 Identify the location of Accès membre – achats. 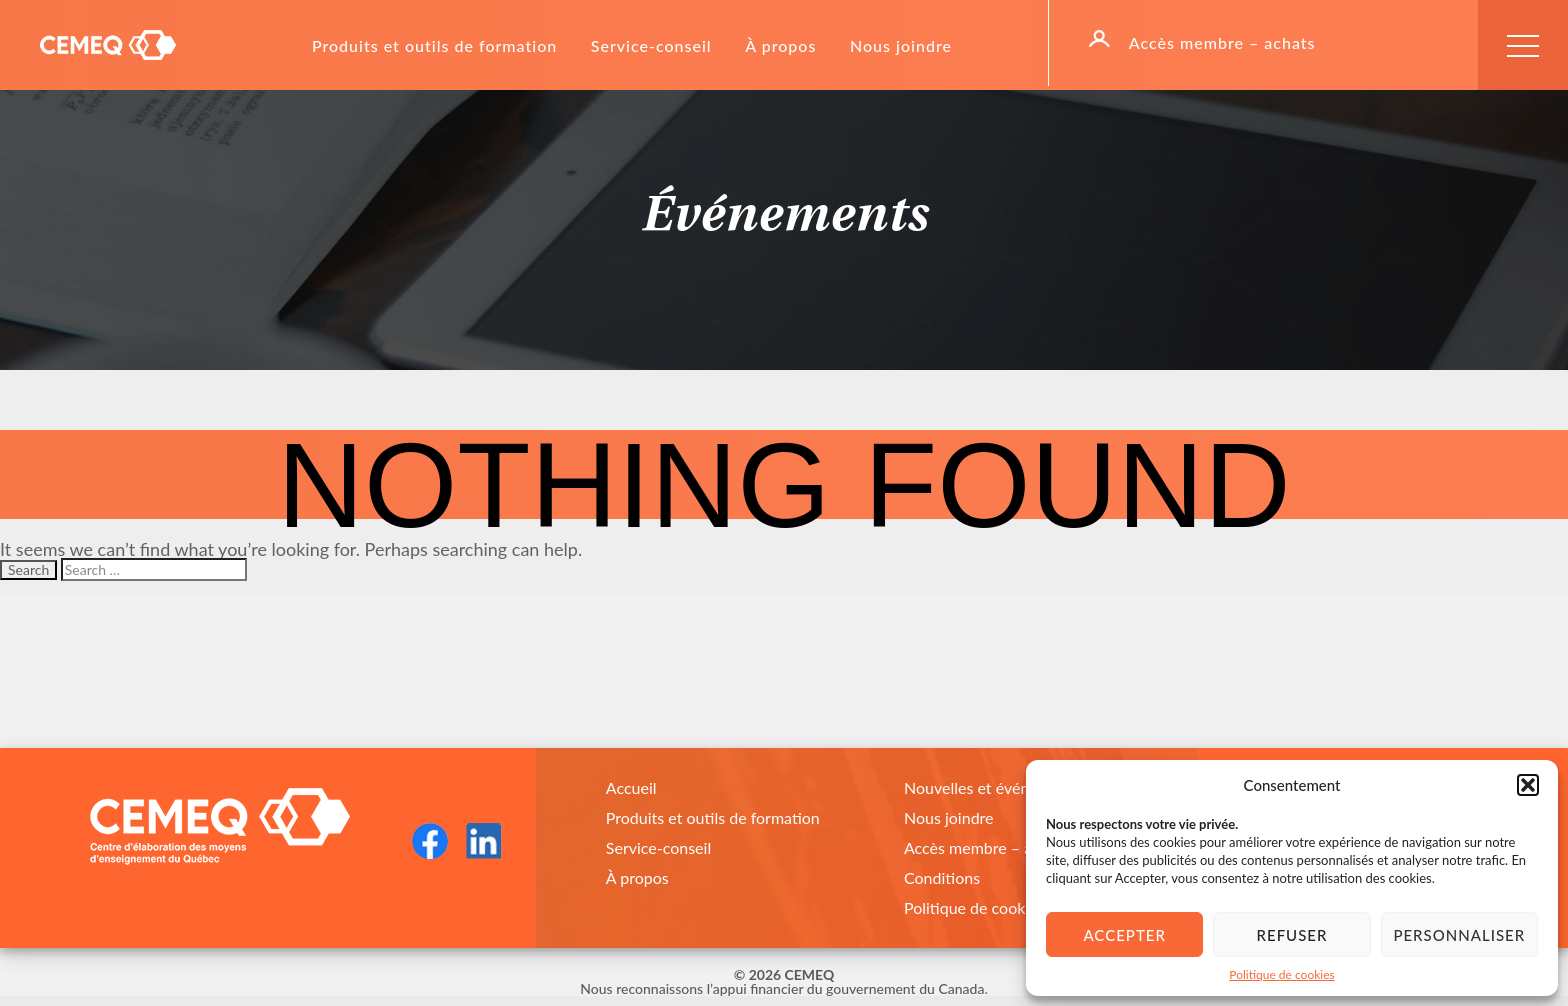
(1222, 43).